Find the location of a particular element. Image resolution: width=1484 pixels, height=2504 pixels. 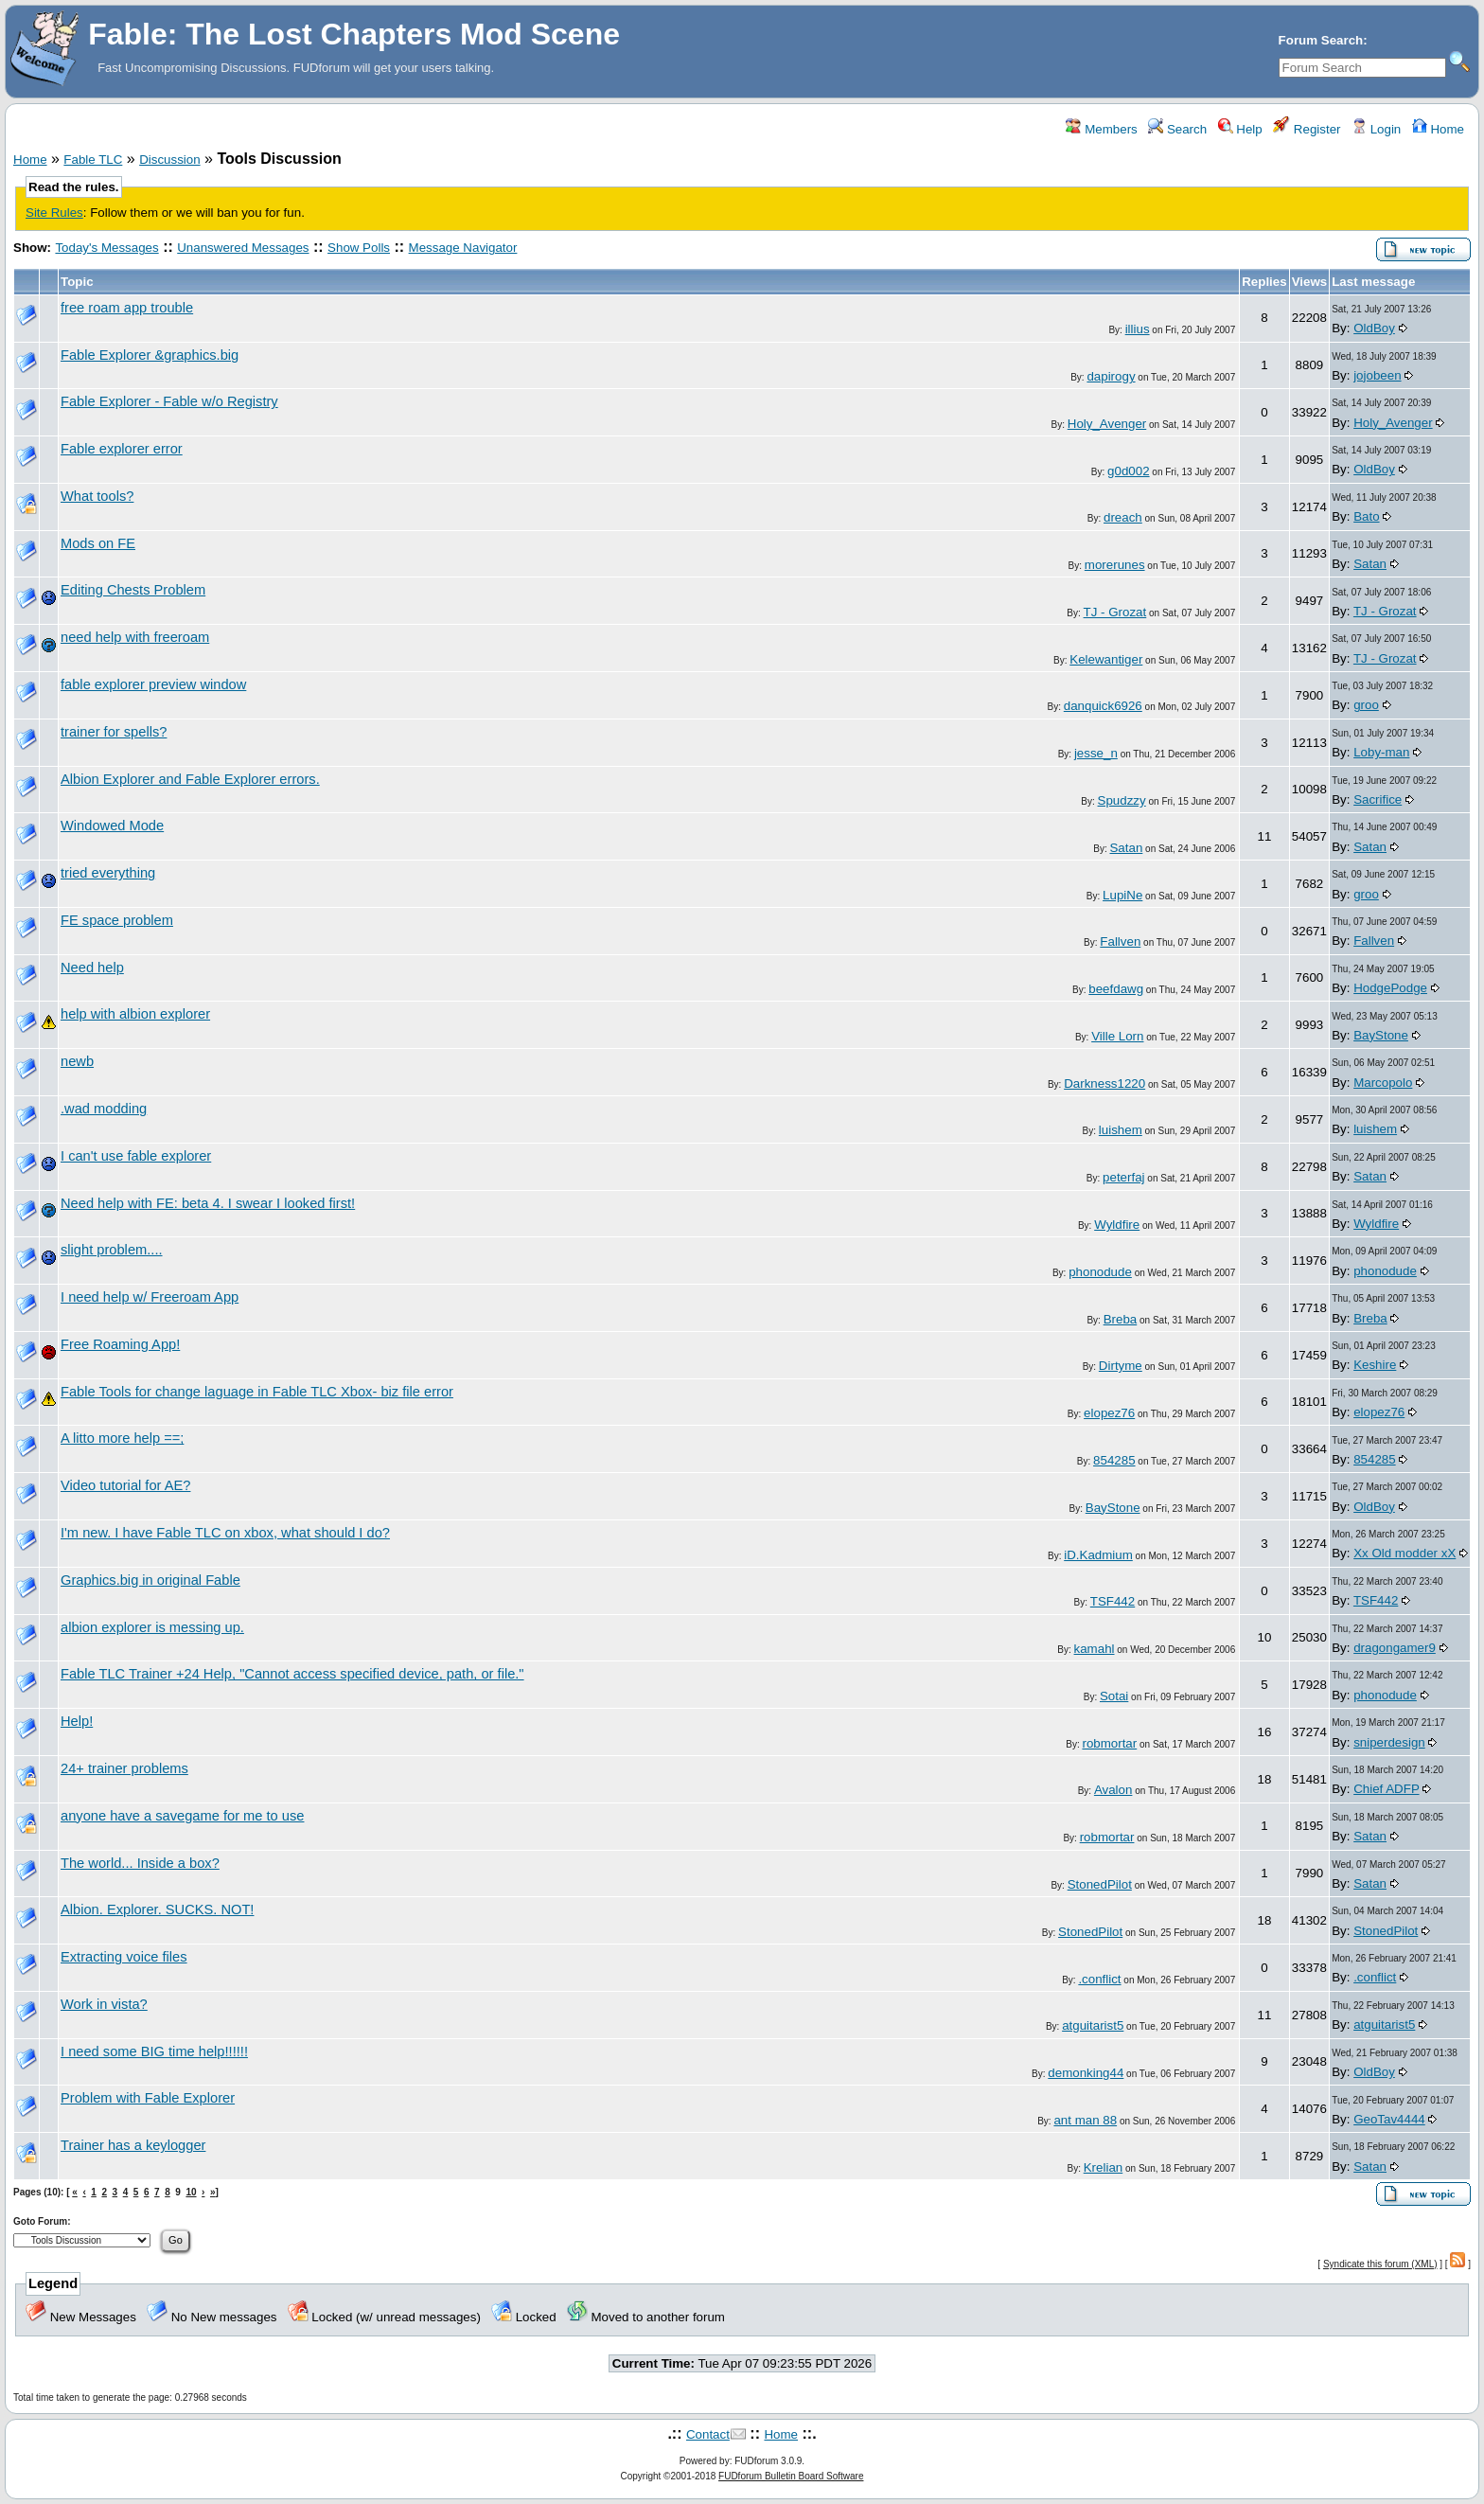

Bato is located at coordinates (1366, 516).